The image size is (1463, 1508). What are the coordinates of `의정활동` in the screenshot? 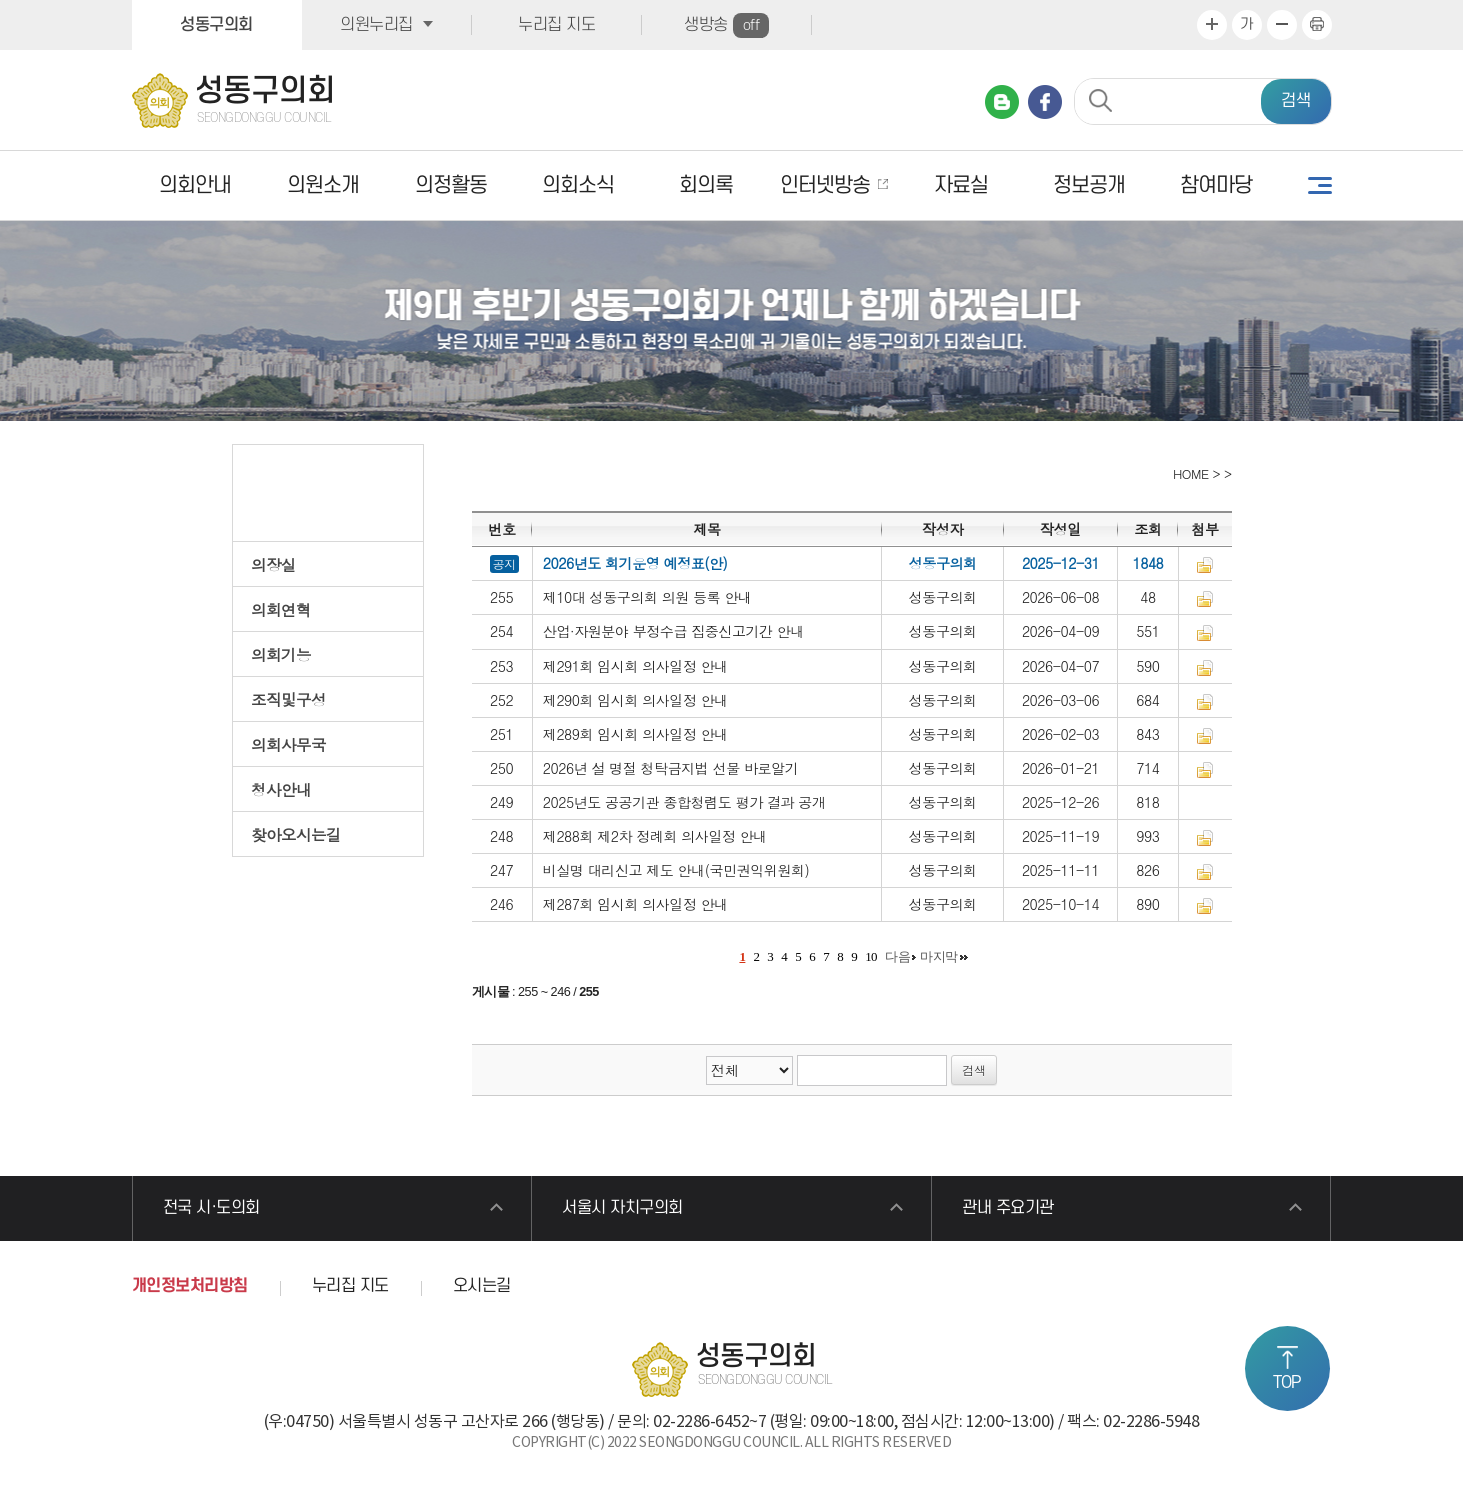 It's located at (451, 185).